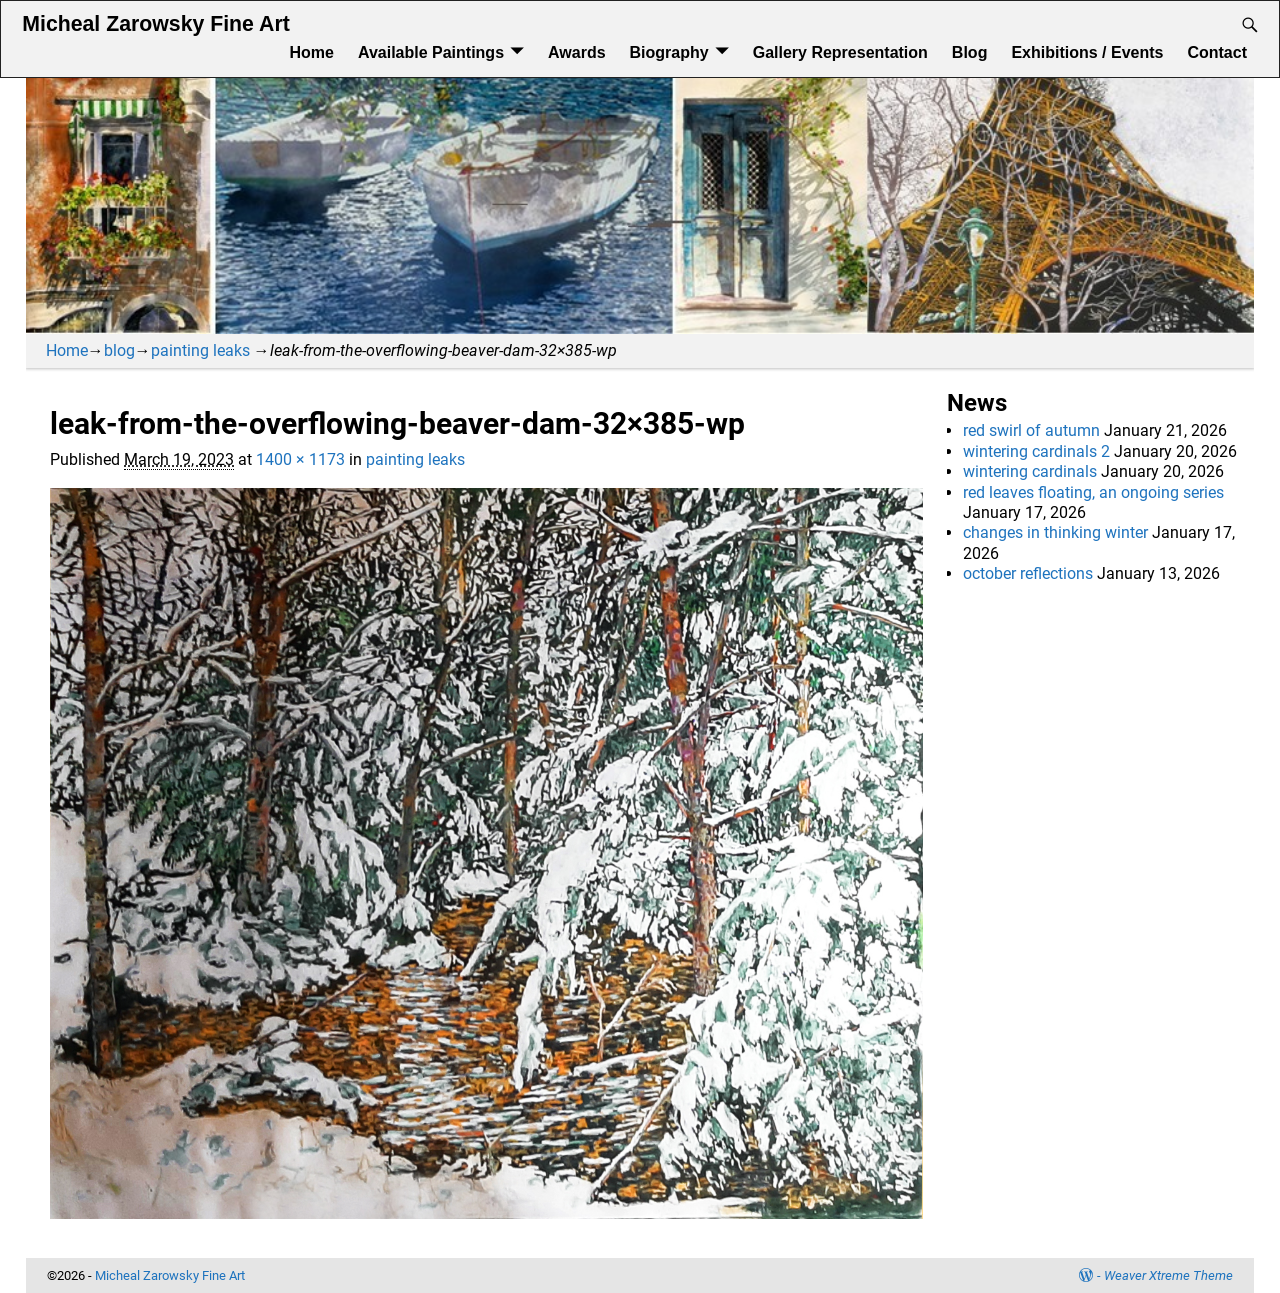 The height and width of the screenshot is (1293, 1280). I want to click on wintering cardinals 2, so click(1036, 451).